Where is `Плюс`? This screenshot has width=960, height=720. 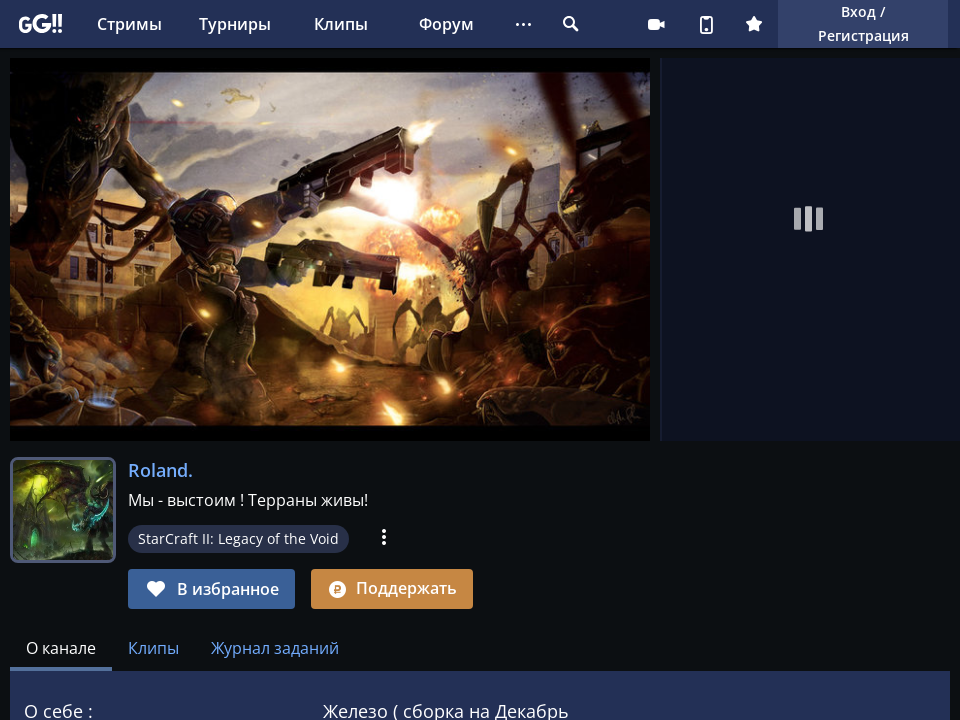 Плюс is located at coordinates (754, 24).